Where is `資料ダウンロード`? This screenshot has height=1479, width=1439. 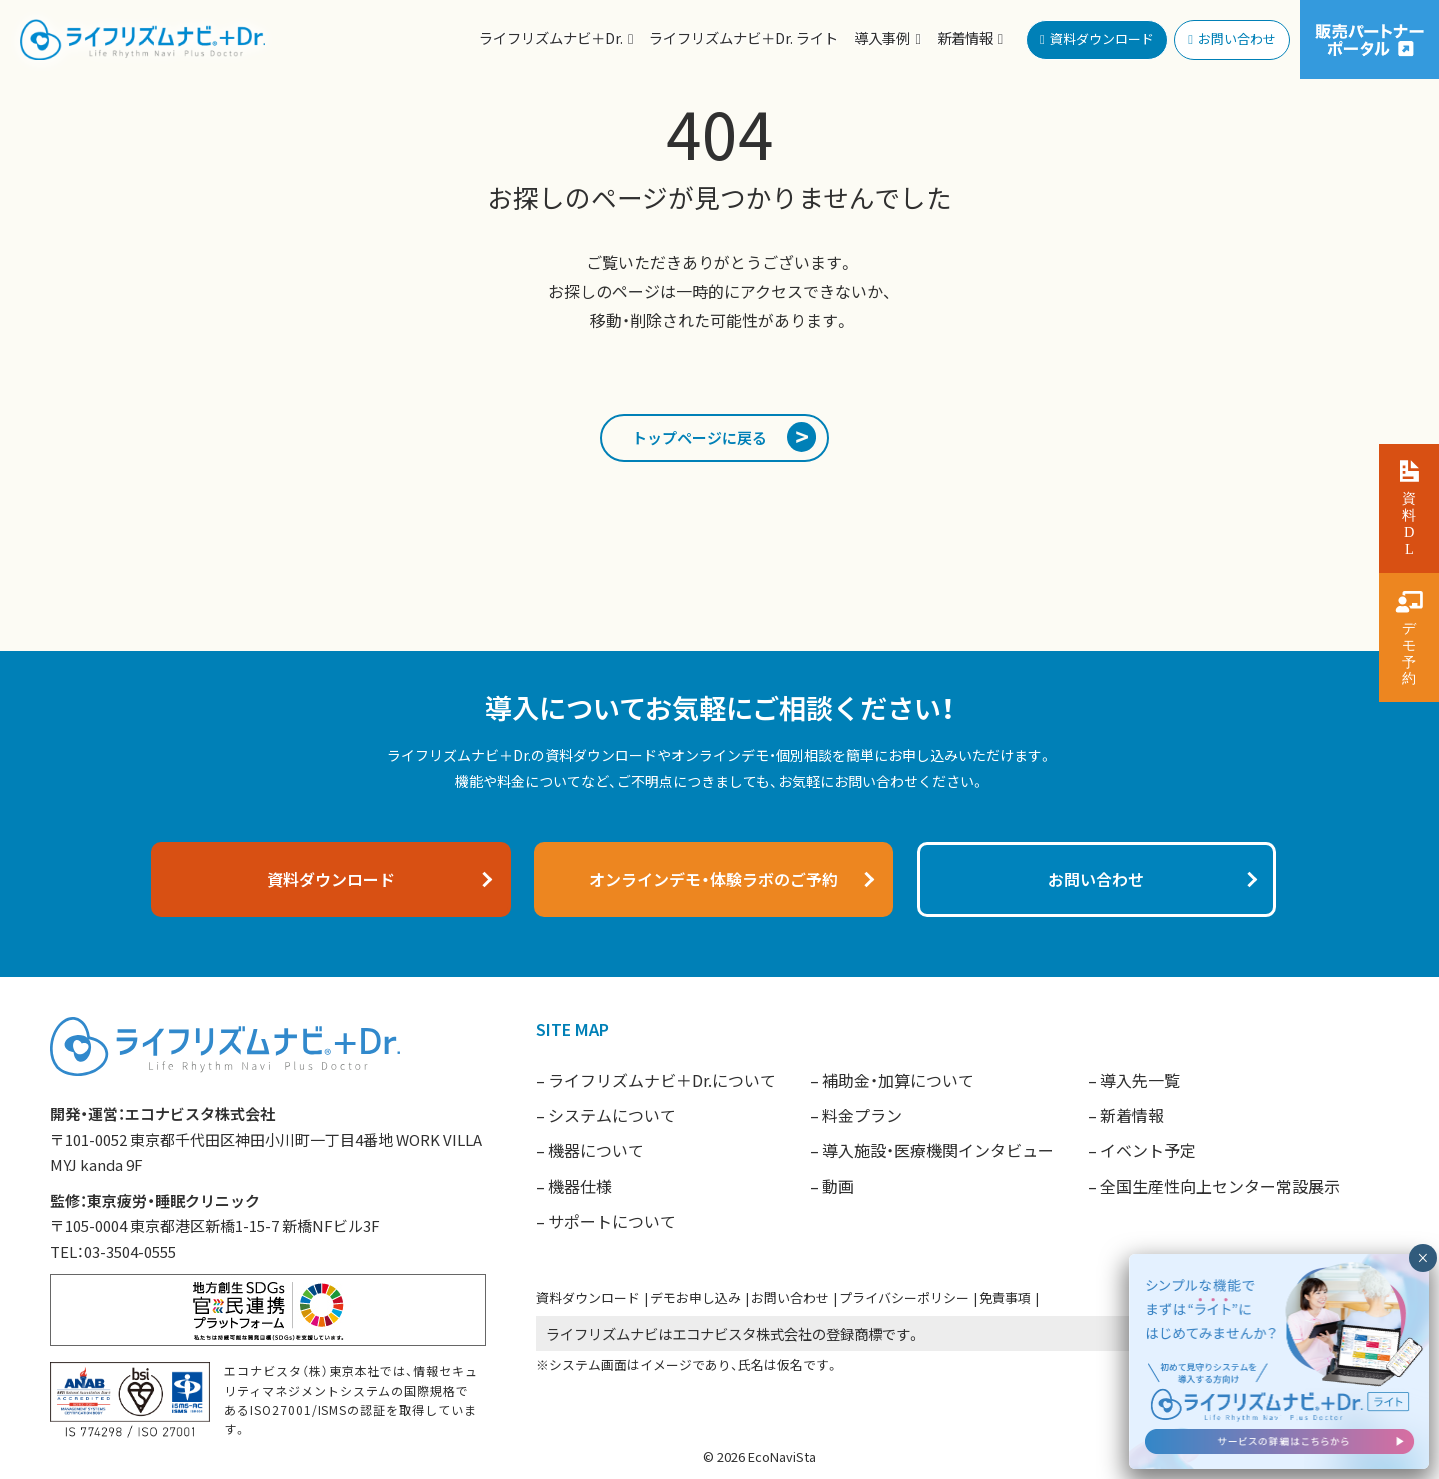 資料ダウンロード is located at coordinates (588, 1297).